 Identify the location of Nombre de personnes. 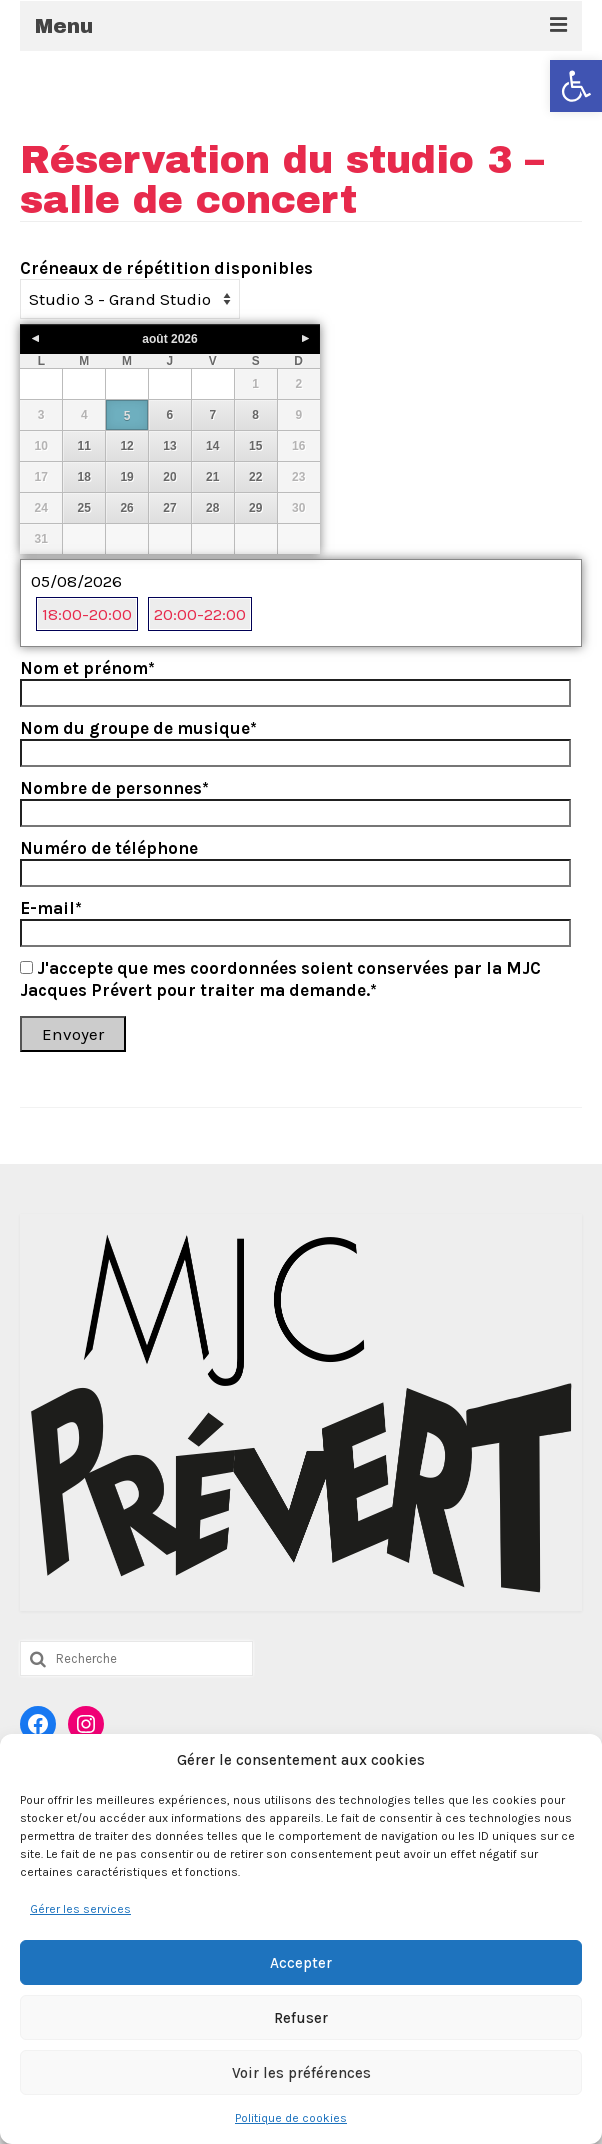
(114, 788).